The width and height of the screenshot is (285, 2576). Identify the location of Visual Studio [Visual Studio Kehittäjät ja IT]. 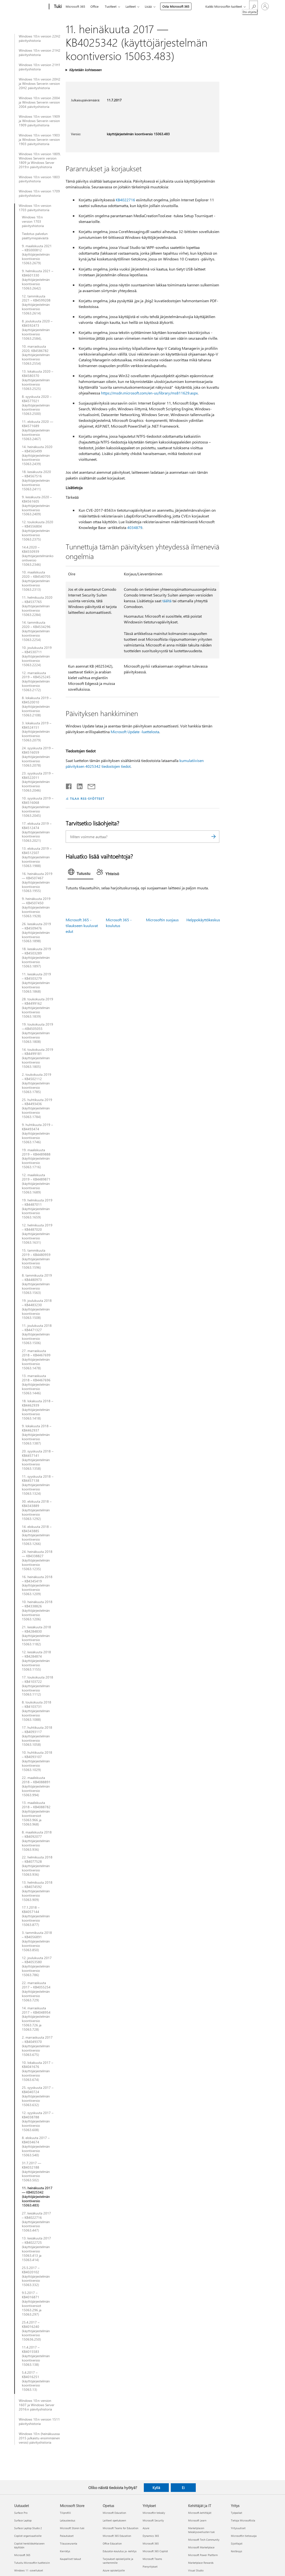
(195, 2570).